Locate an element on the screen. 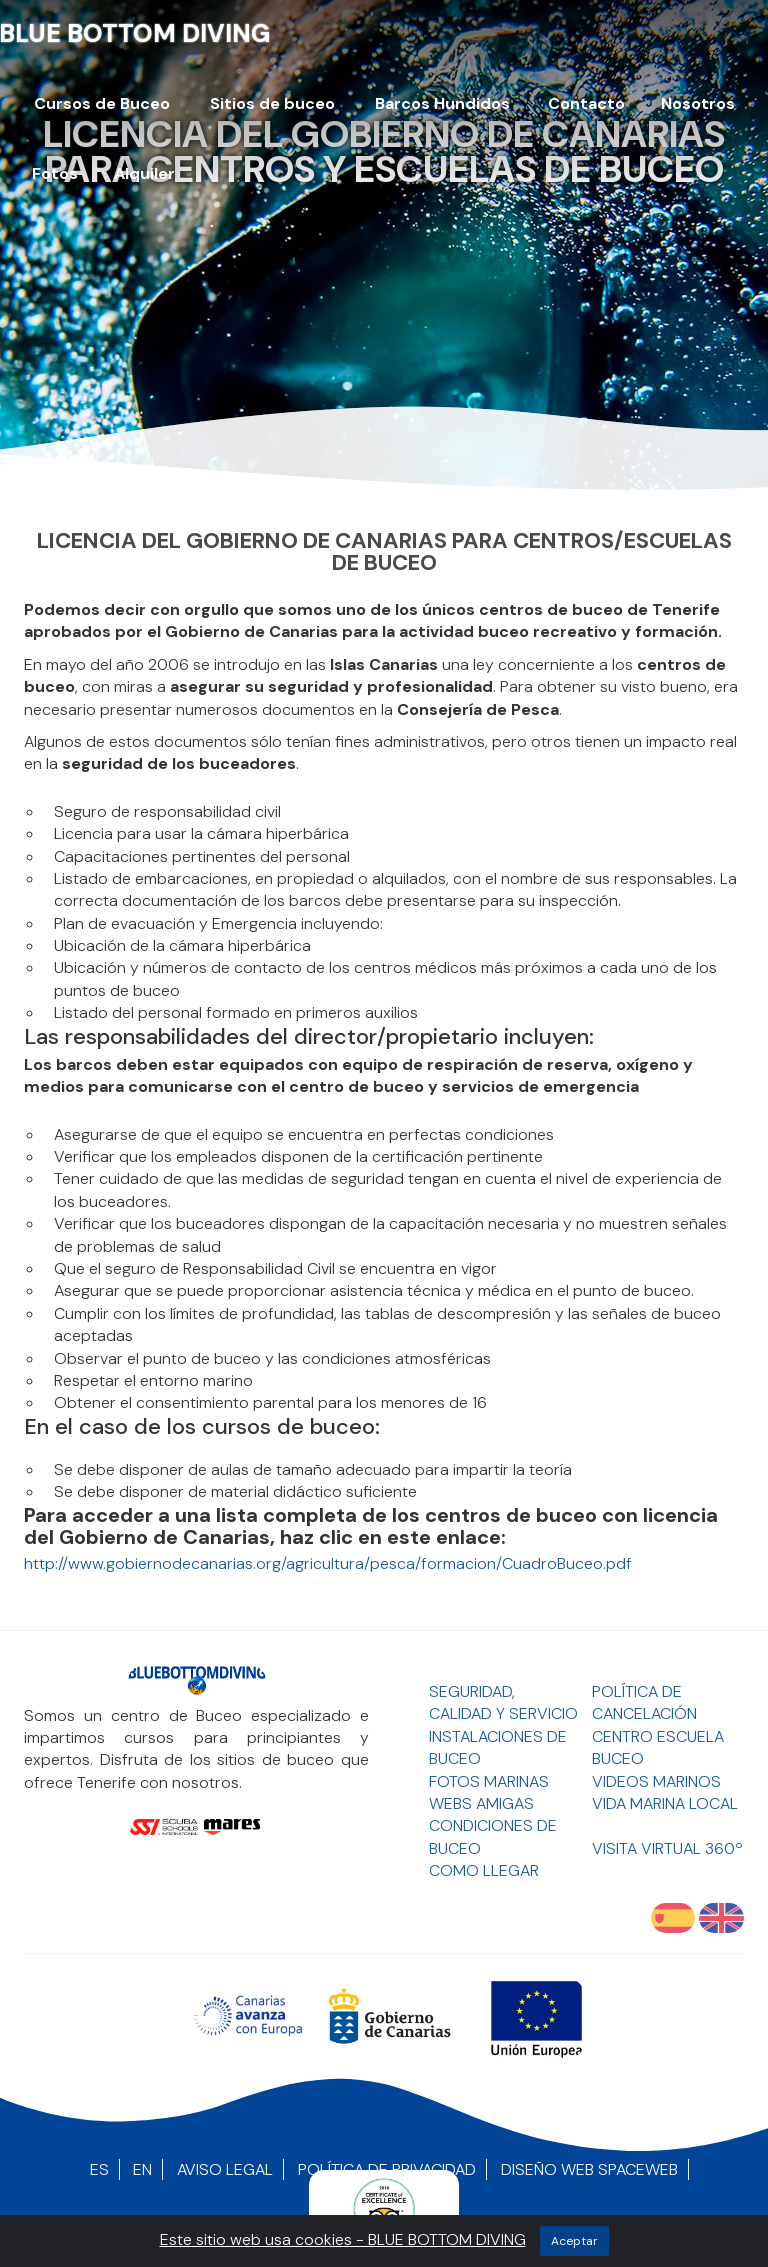 This screenshot has width=768, height=2267. Política de Cancelación is located at coordinates (644, 1702).